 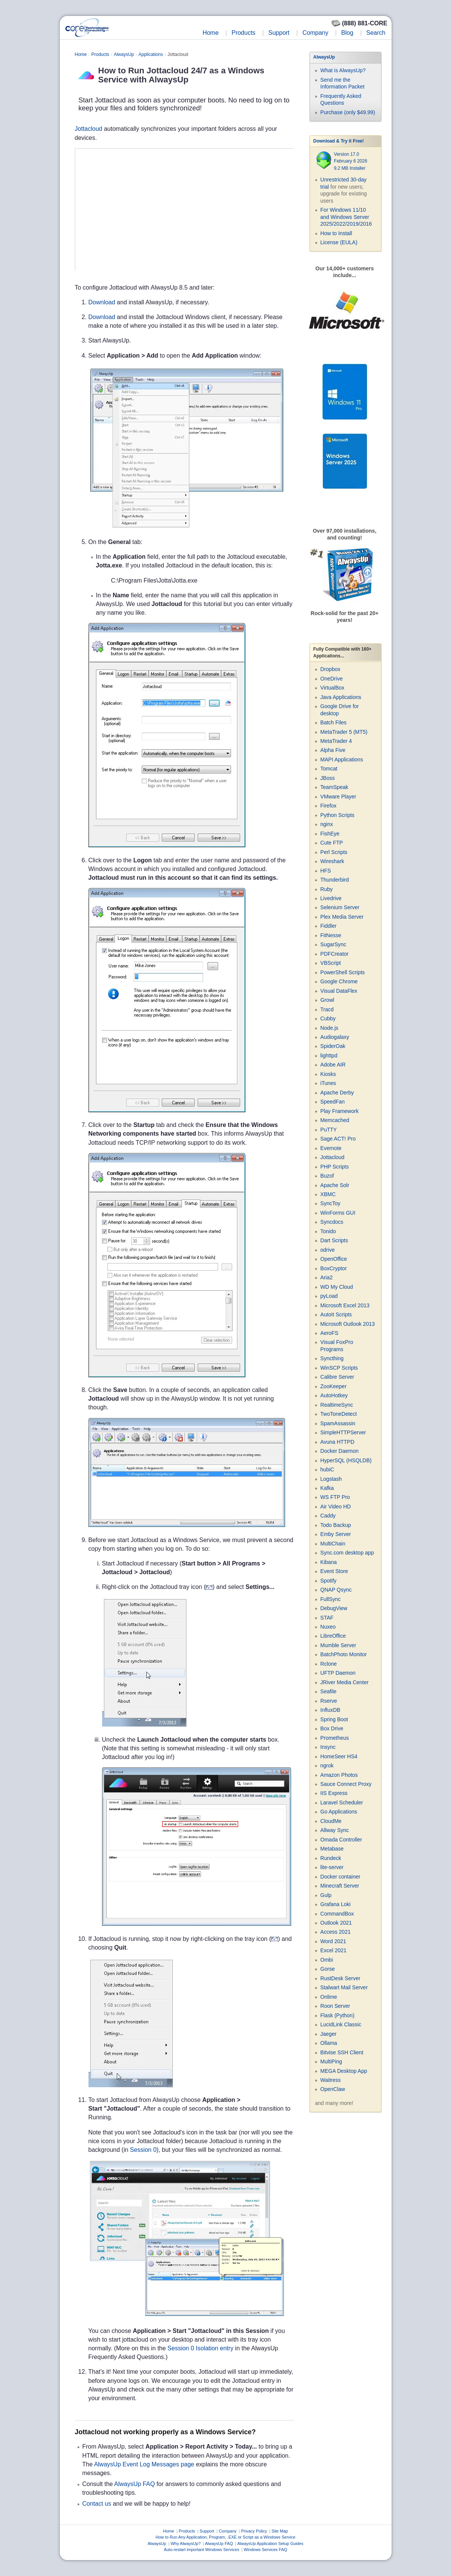 I want to click on Livedrive, so click(x=330, y=898).